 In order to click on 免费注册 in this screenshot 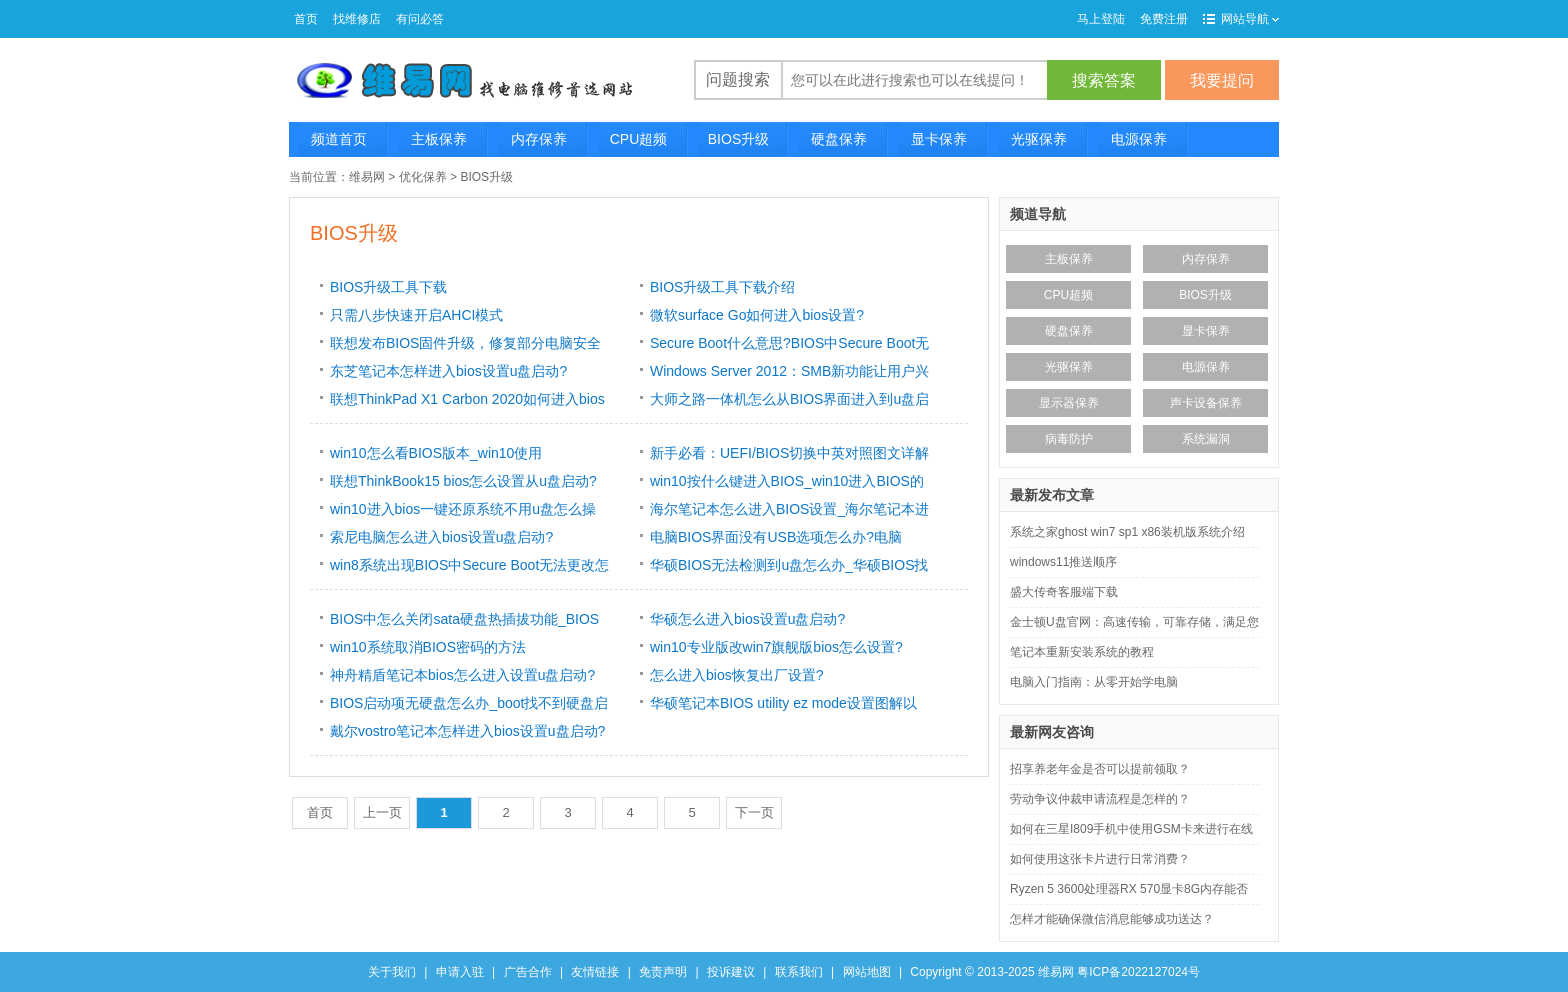, I will do `click(1164, 19)`.